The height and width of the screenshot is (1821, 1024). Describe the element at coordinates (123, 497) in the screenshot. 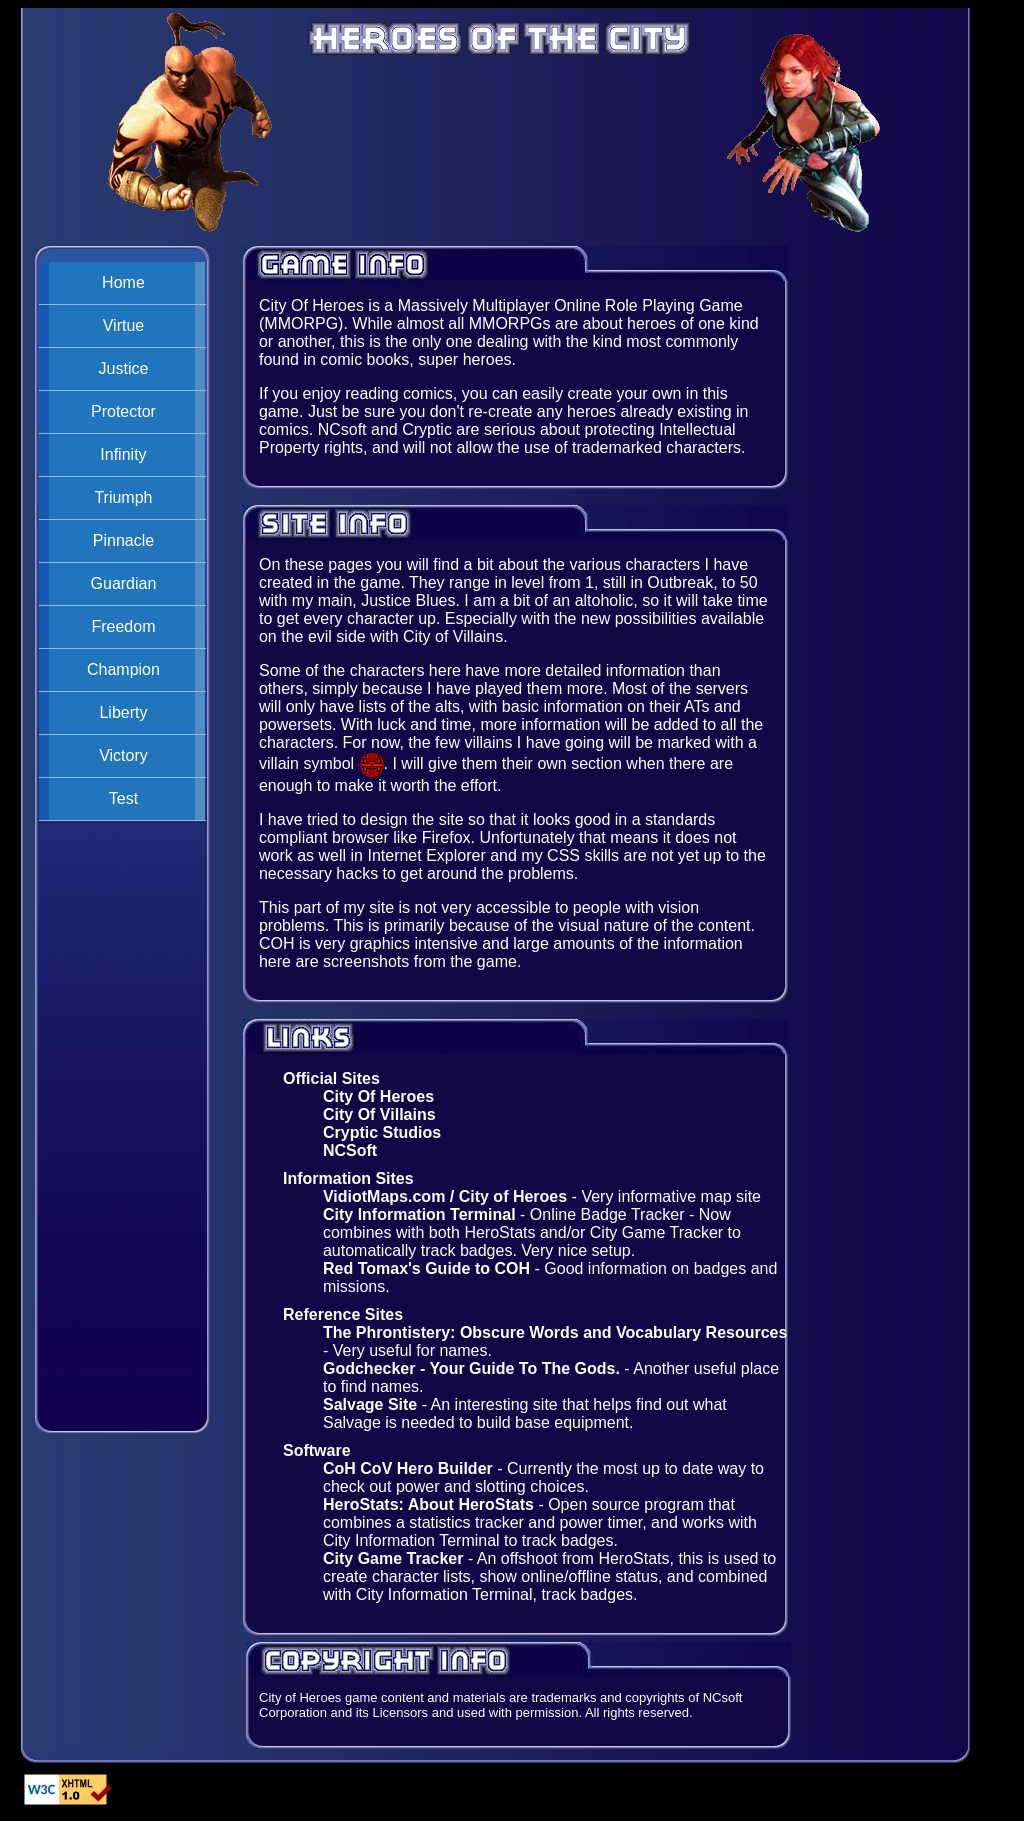

I see `Triumph` at that location.